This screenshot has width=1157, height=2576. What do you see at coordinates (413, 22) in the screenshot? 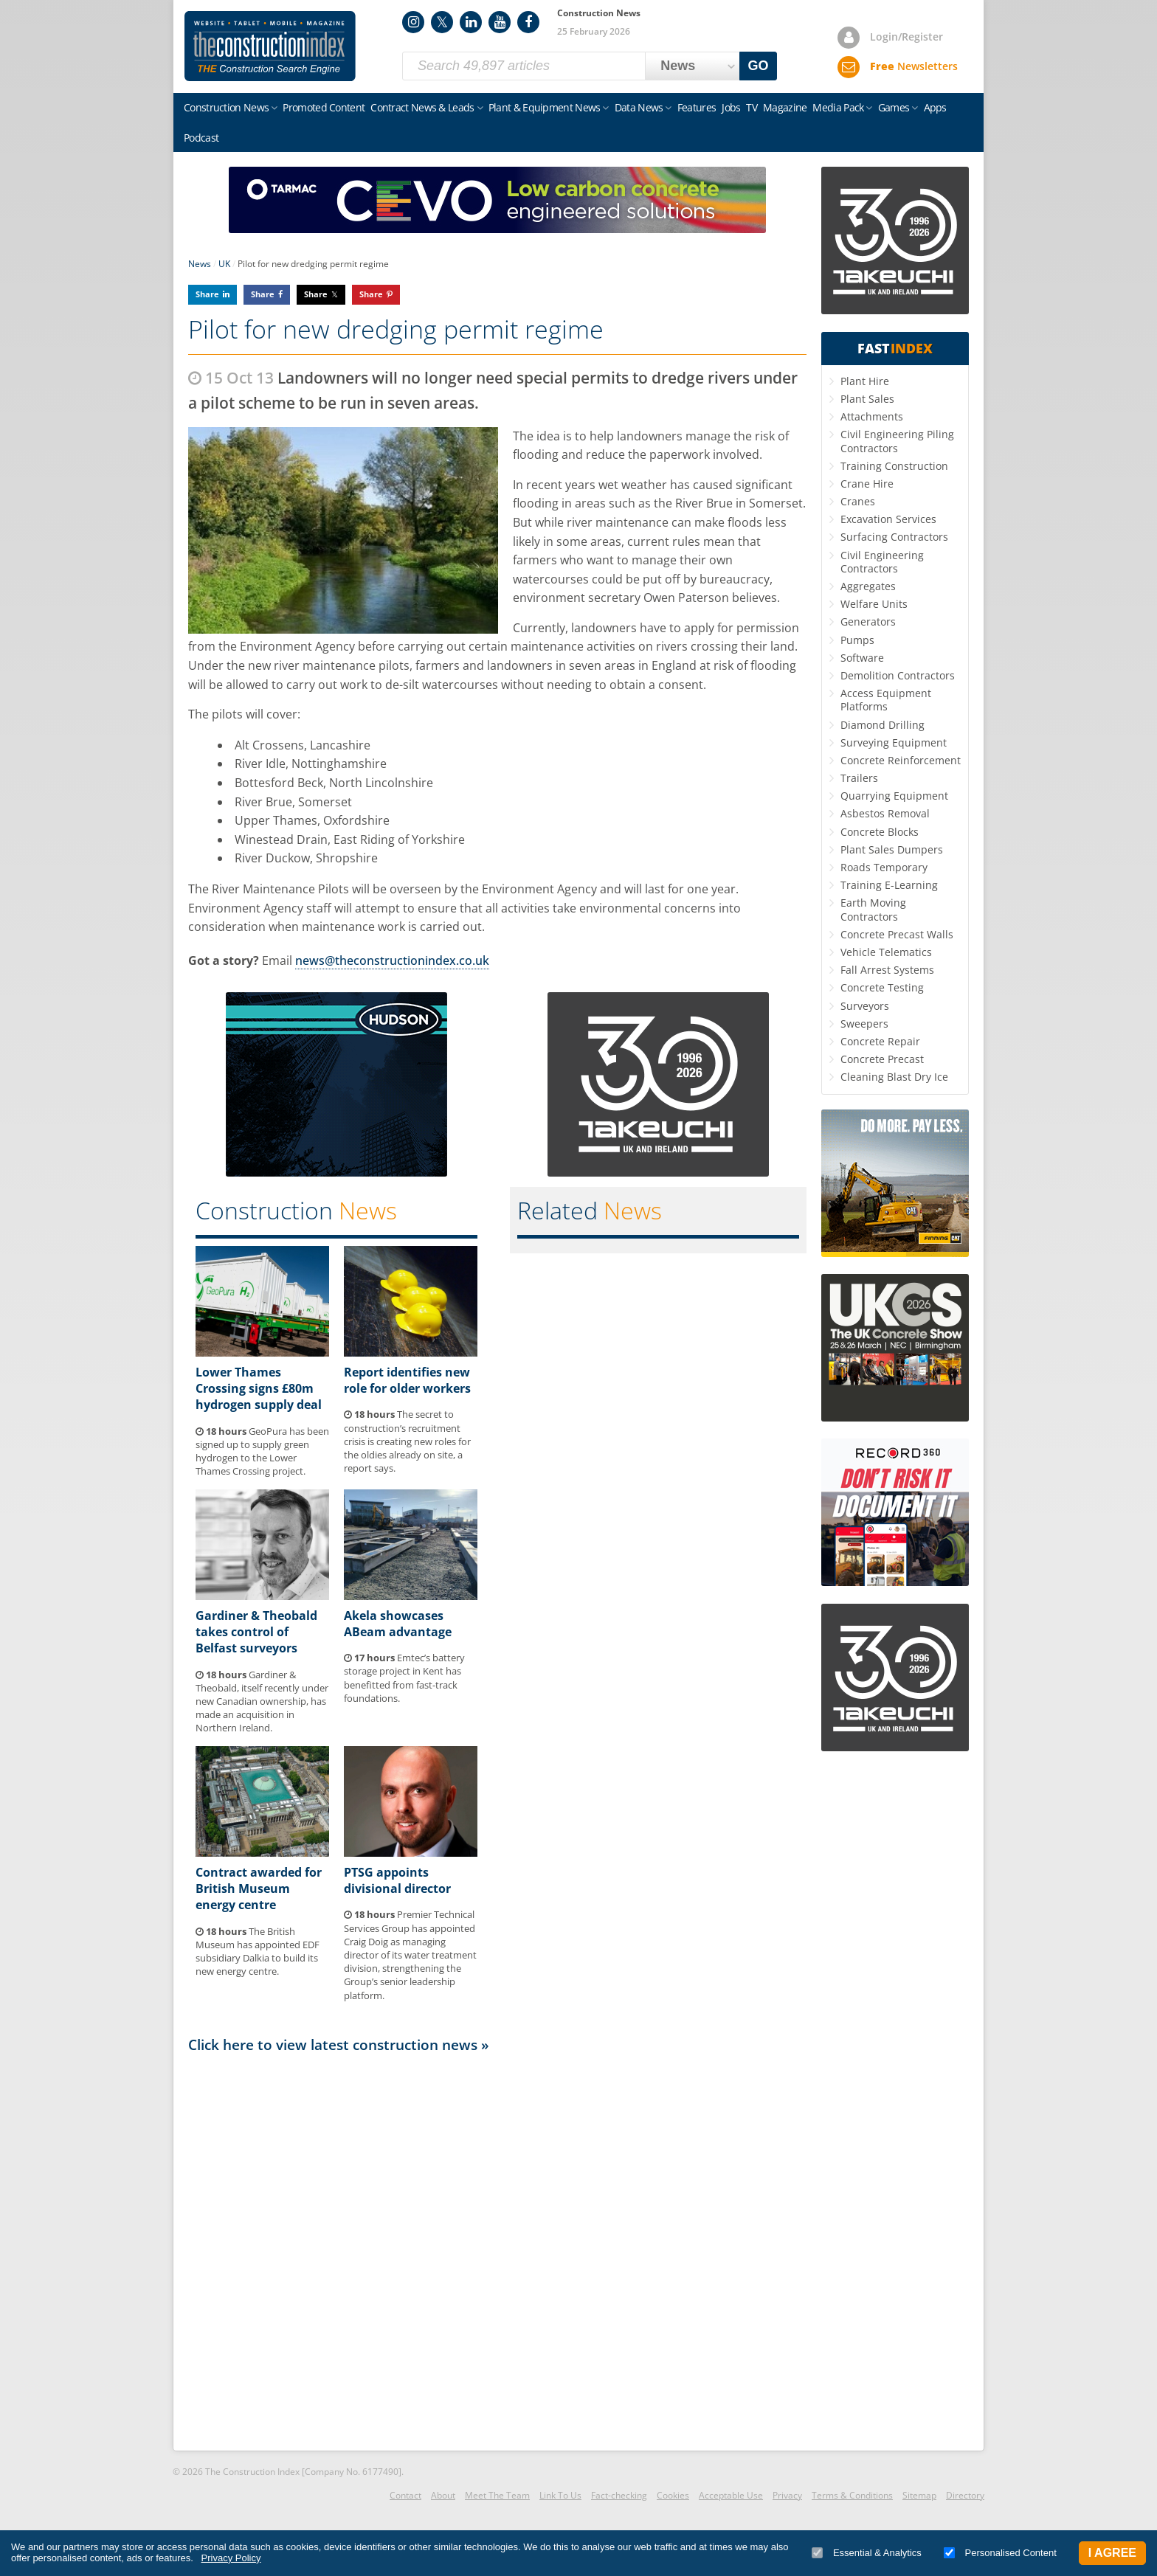
I see `Instagram` at bounding box center [413, 22].